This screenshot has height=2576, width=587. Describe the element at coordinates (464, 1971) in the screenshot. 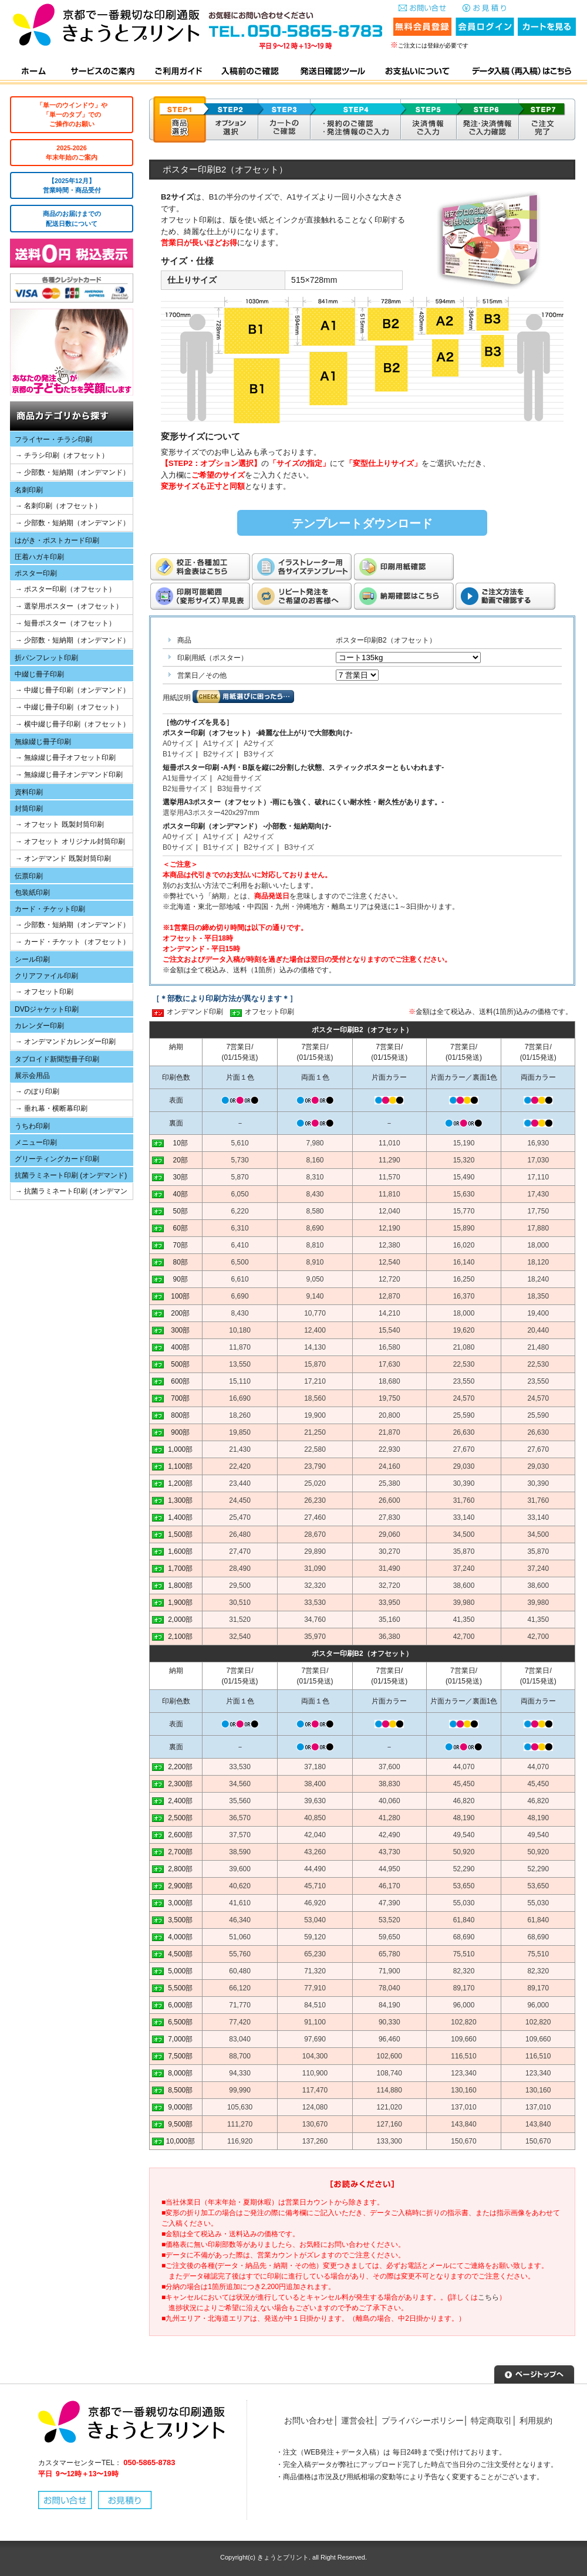

I see `82,320` at that location.